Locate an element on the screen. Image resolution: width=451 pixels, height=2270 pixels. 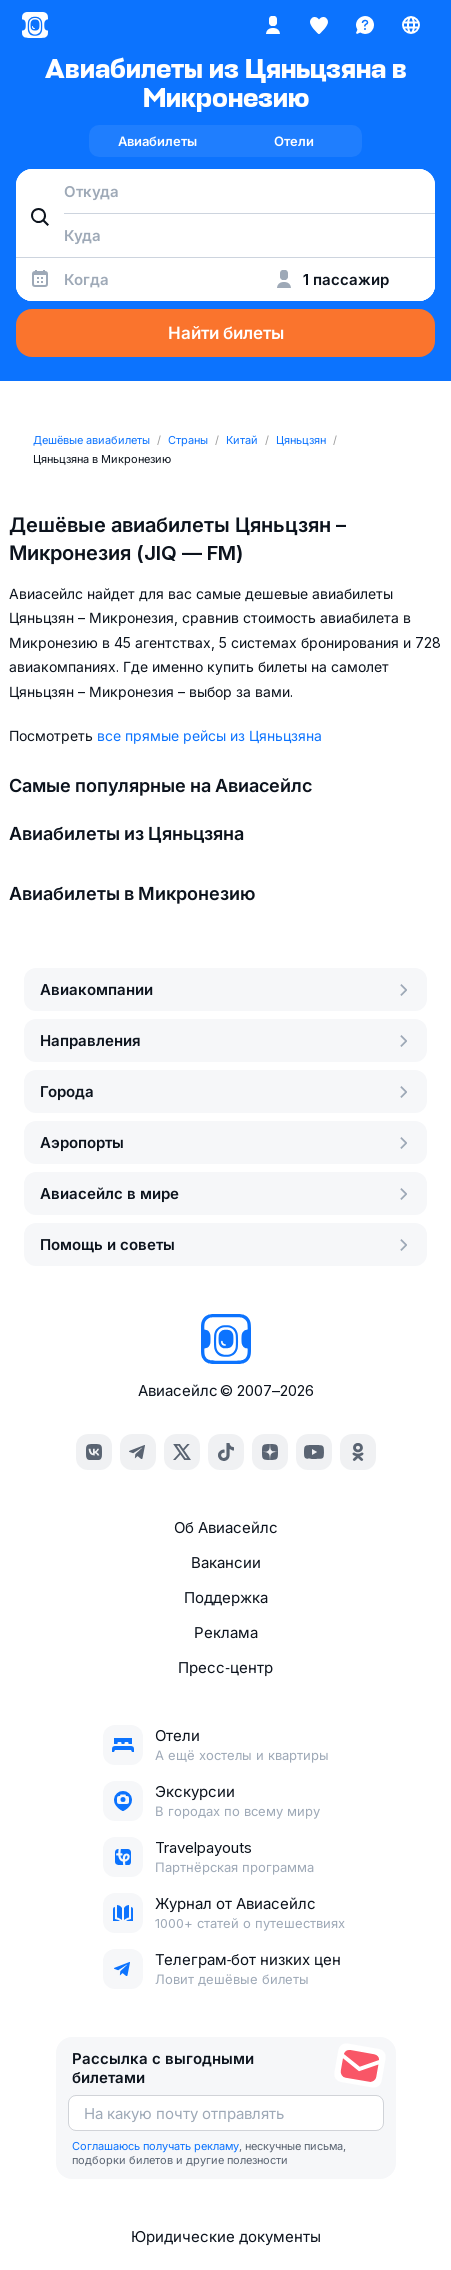
Пресс‑центр is located at coordinates (225, 1667).